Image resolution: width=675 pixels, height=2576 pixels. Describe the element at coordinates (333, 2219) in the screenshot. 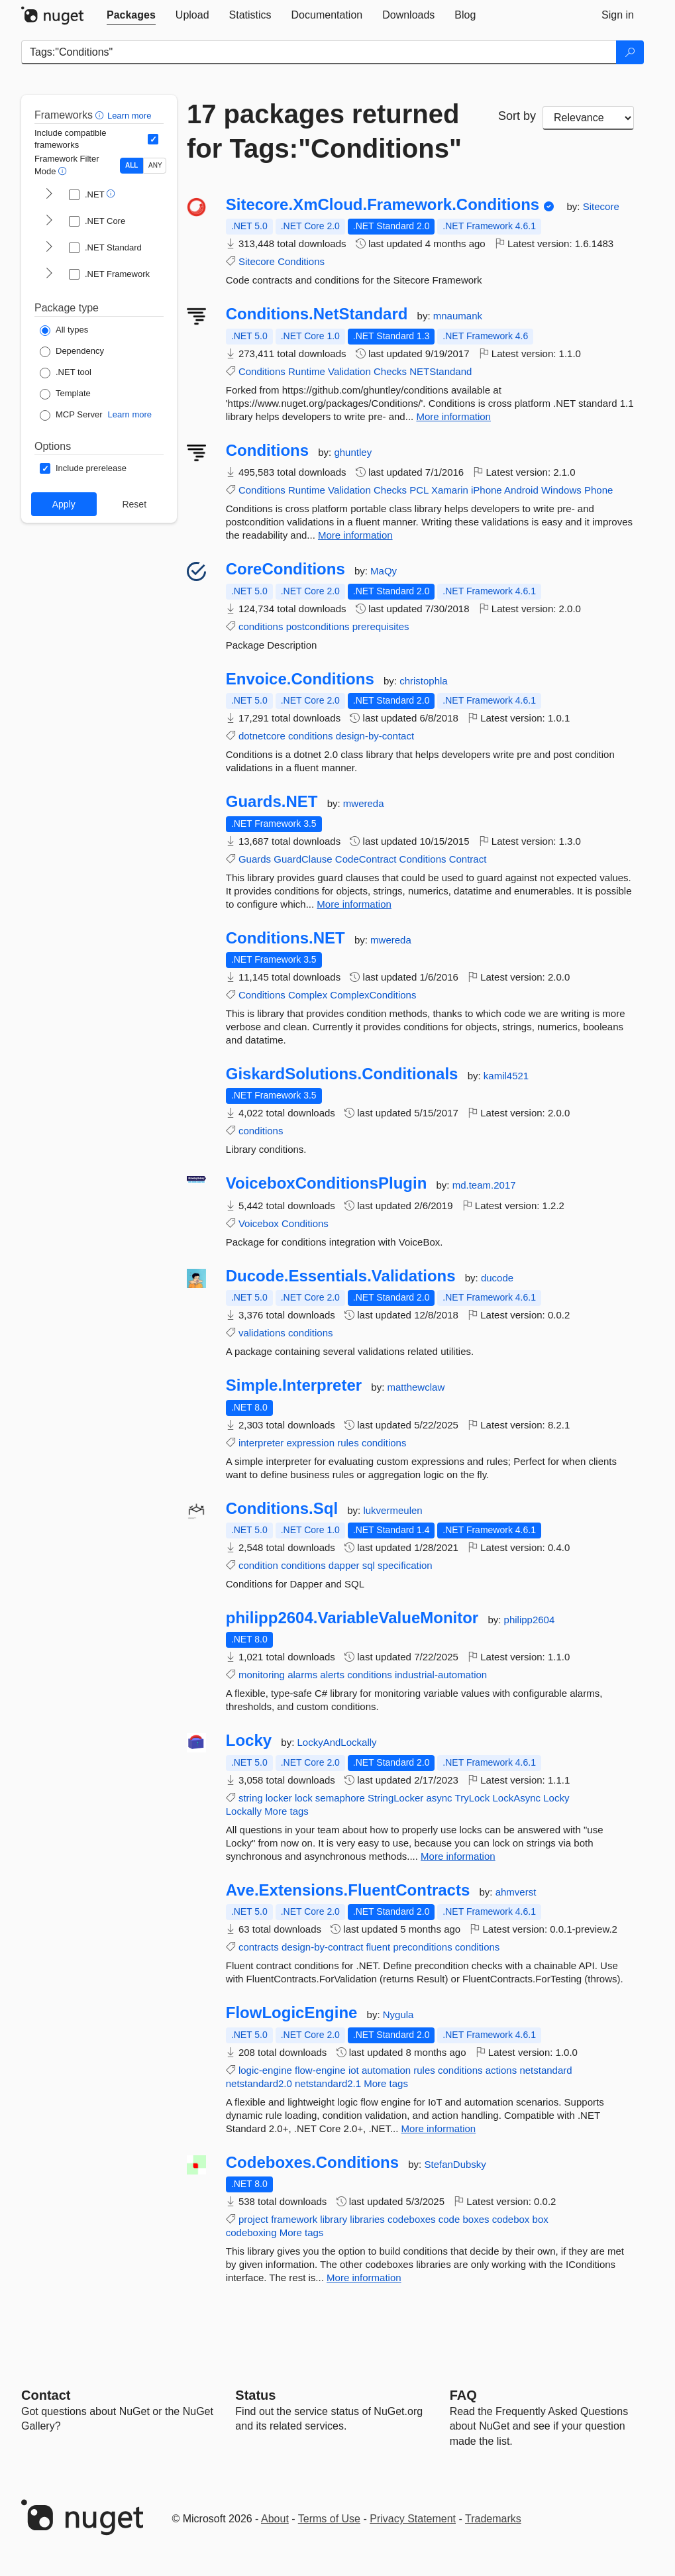

I see `library` at that location.